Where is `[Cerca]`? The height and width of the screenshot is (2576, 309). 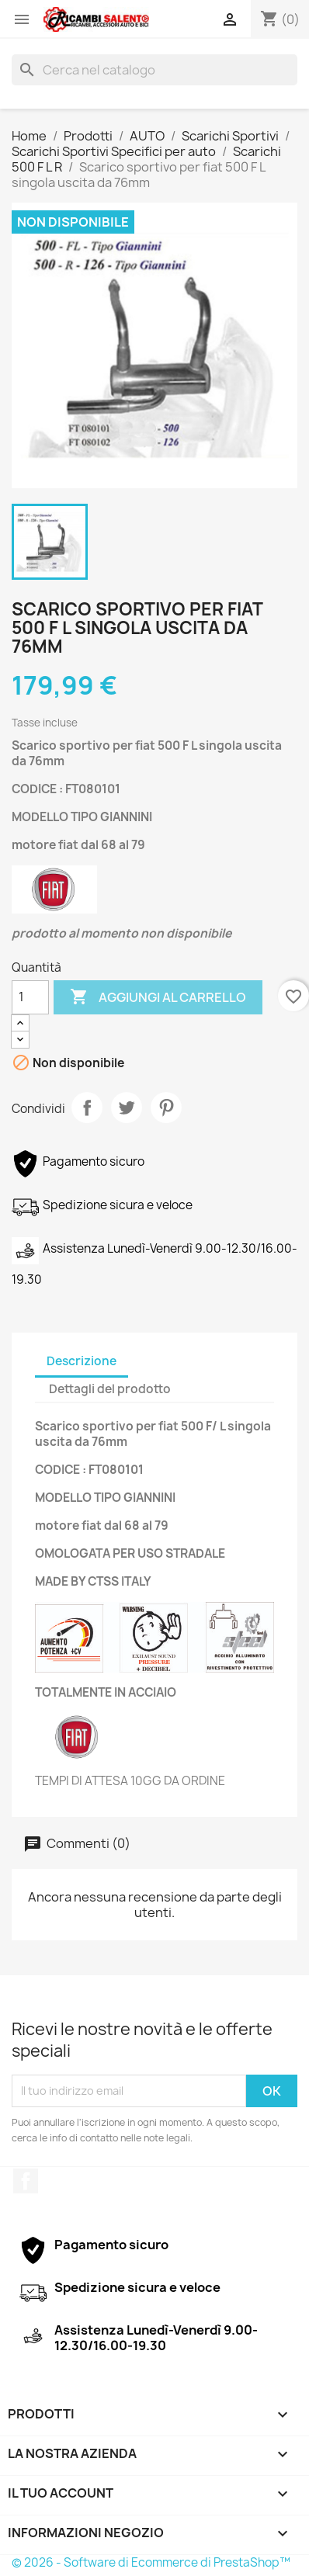 [Cerca] is located at coordinates (154, 69).